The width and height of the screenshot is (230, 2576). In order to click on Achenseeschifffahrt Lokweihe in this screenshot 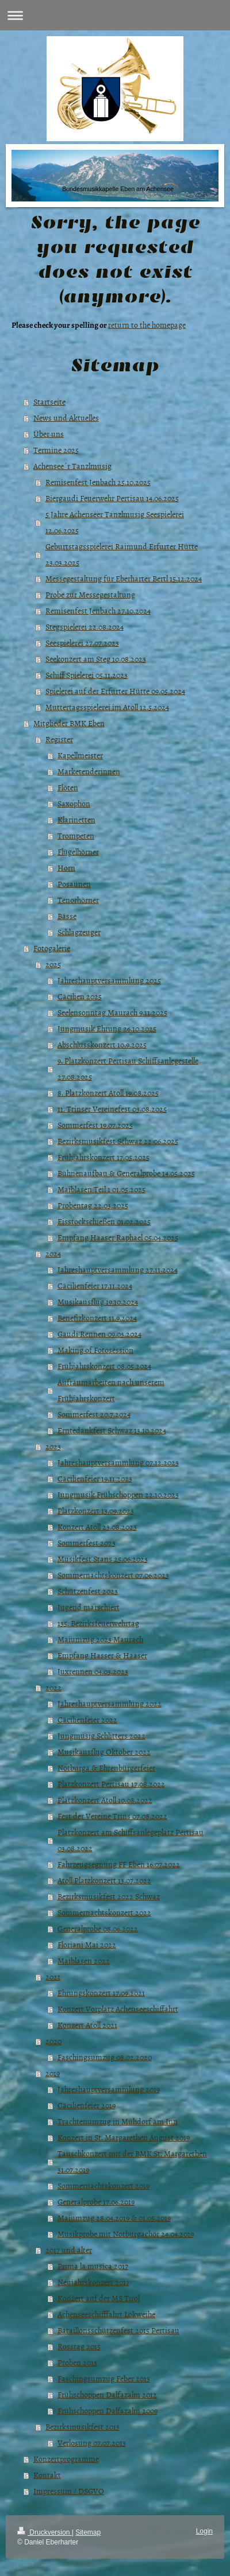, I will do `click(106, 2314)`.